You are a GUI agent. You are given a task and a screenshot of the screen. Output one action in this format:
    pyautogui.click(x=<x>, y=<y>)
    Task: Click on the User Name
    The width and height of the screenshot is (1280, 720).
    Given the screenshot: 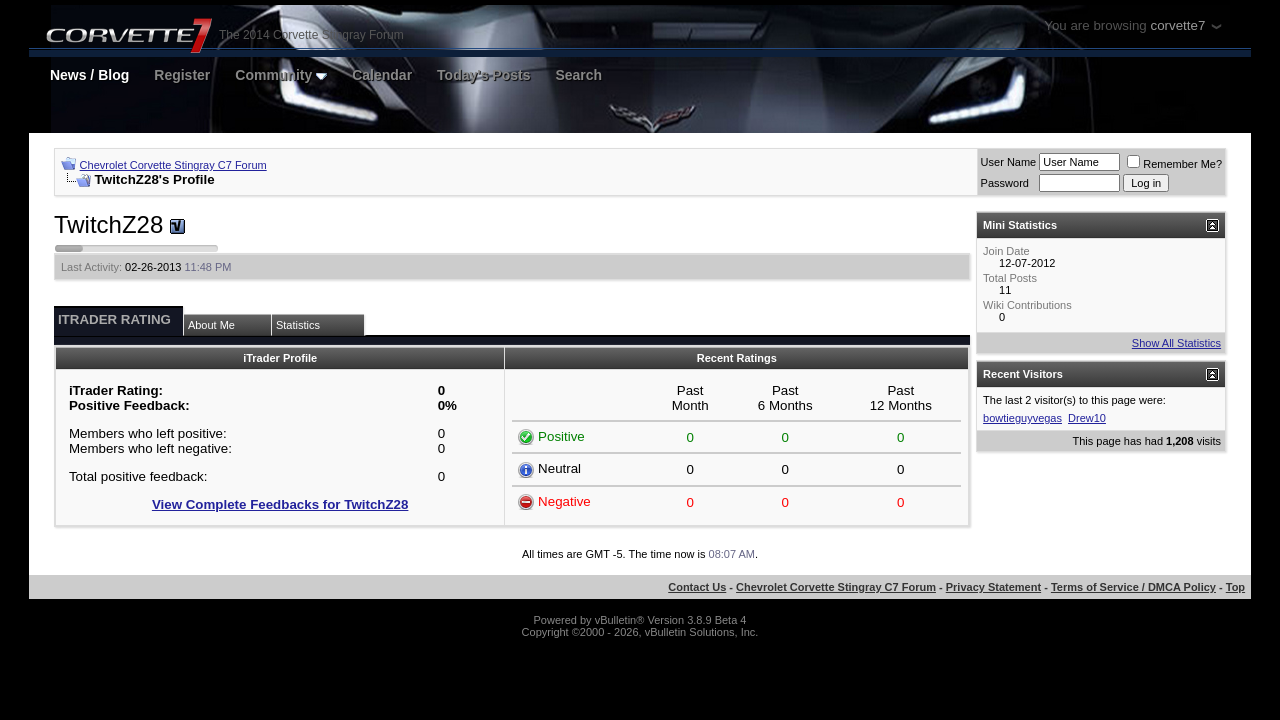 What is the action you would take?
    pyautogui.click(x=1009, y=162)
    